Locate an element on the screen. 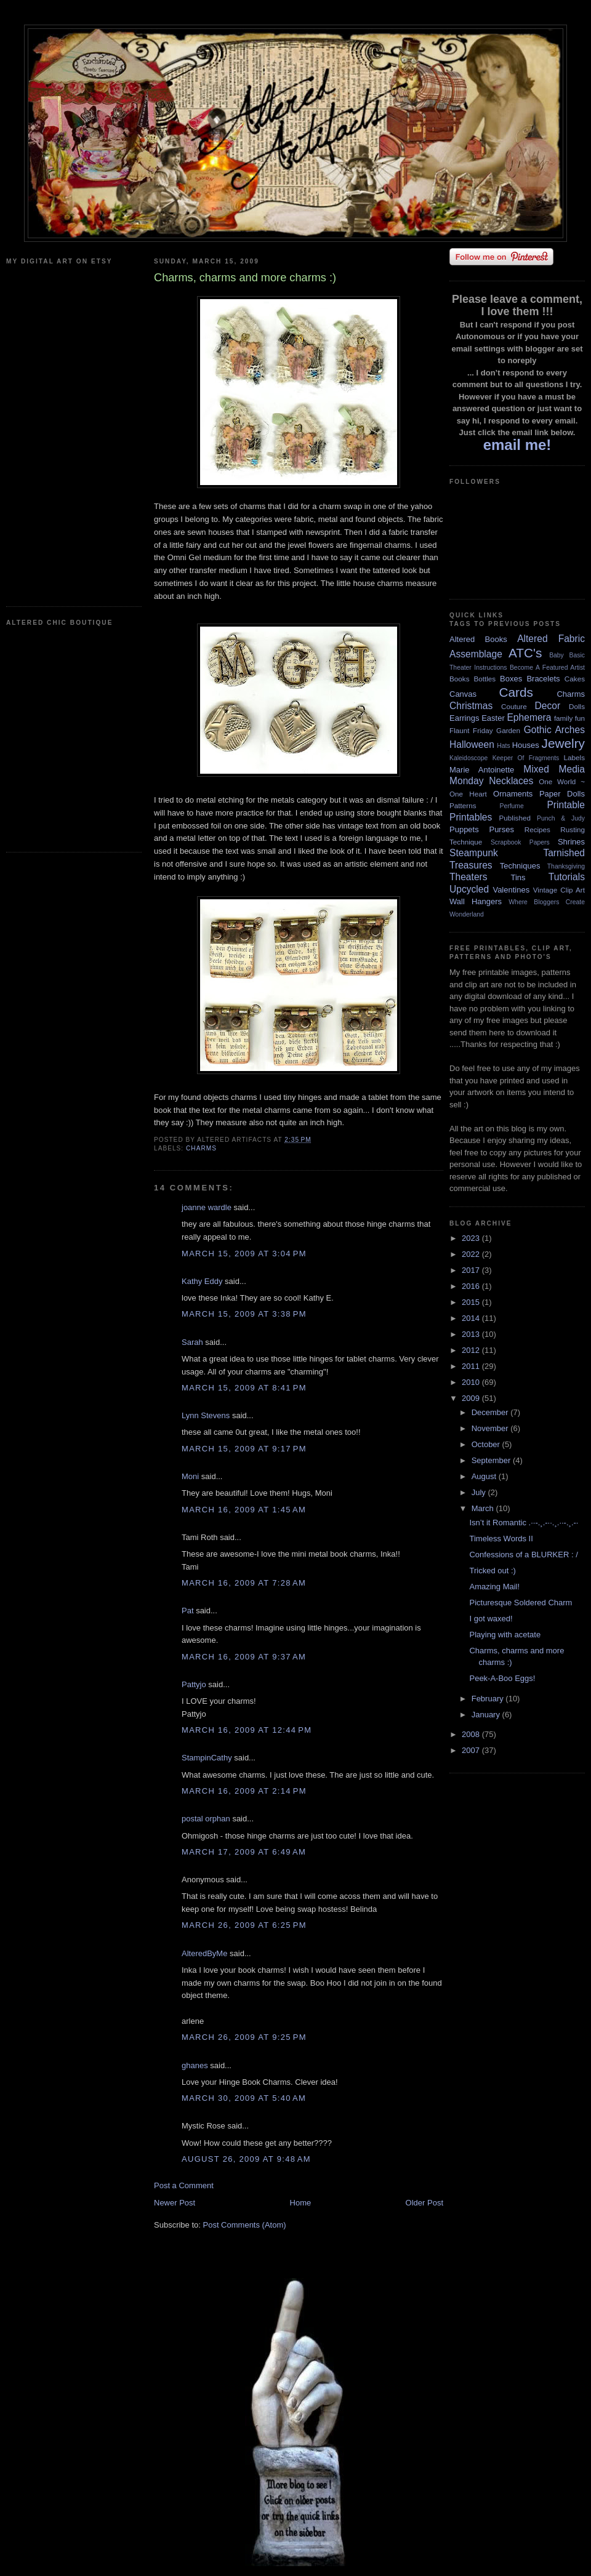 This screenshot has width=591, height=2576. Tricked out :) is located at coordinates (492, 1570).